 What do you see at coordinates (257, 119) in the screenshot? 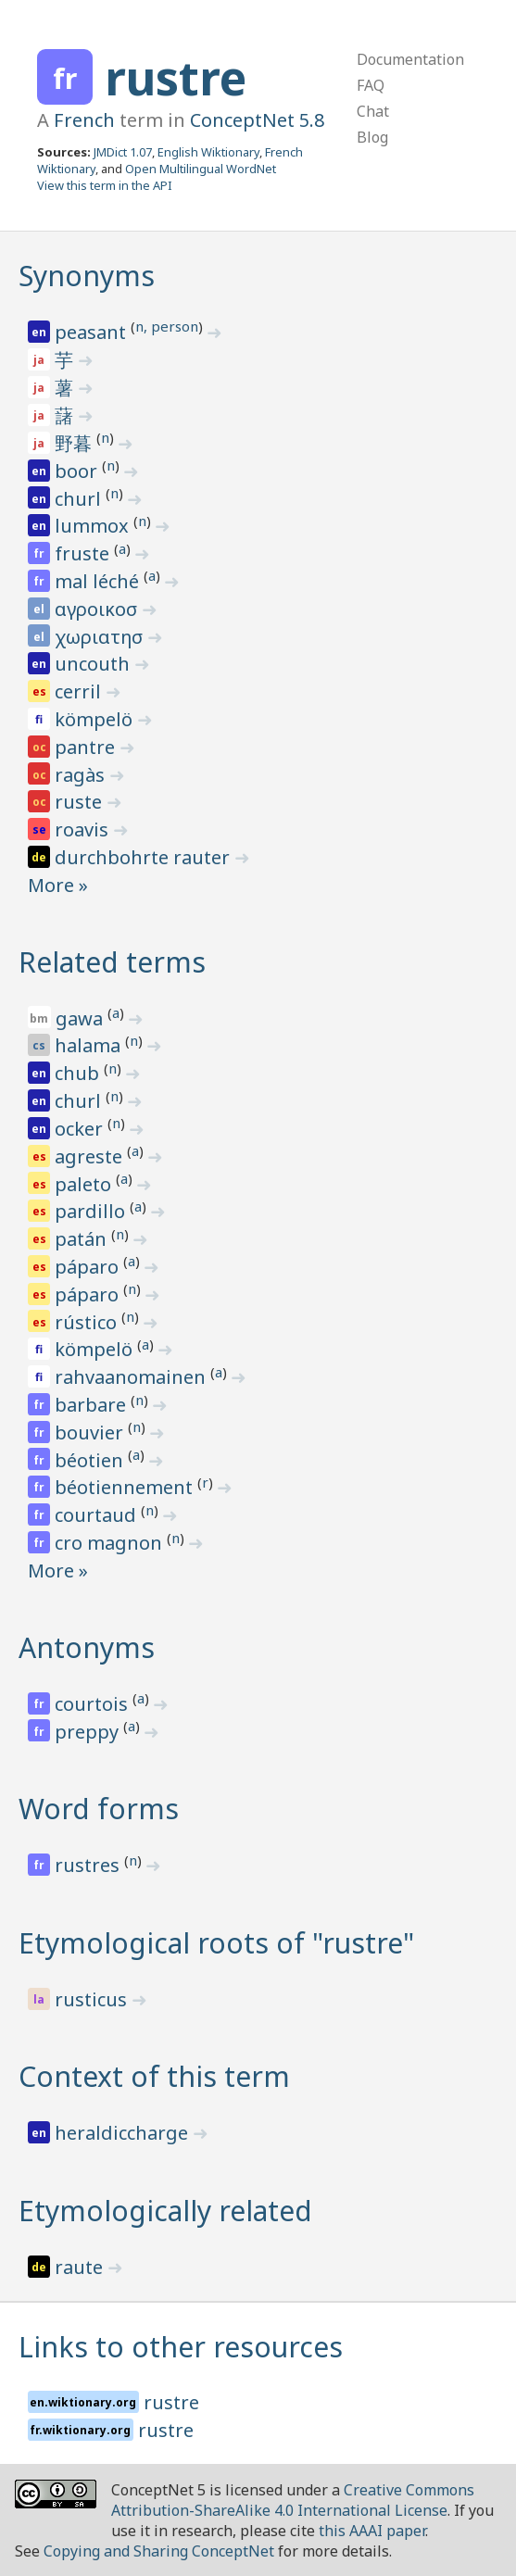
I see `ConceptNet 5.8` at bounding box center [257, 119].